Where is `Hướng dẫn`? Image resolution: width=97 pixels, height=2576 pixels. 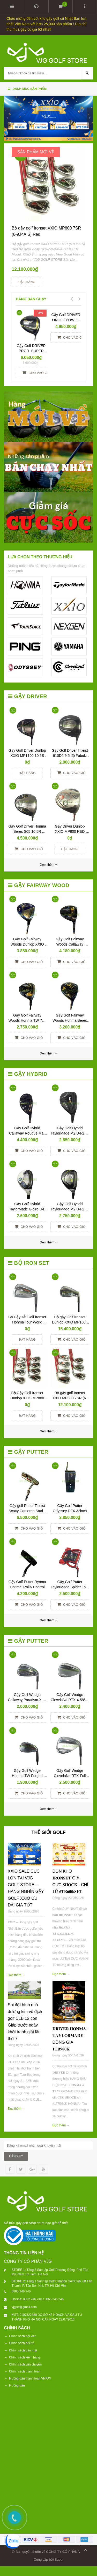 Hướng dẫn is located at coordinates (17, 2385).